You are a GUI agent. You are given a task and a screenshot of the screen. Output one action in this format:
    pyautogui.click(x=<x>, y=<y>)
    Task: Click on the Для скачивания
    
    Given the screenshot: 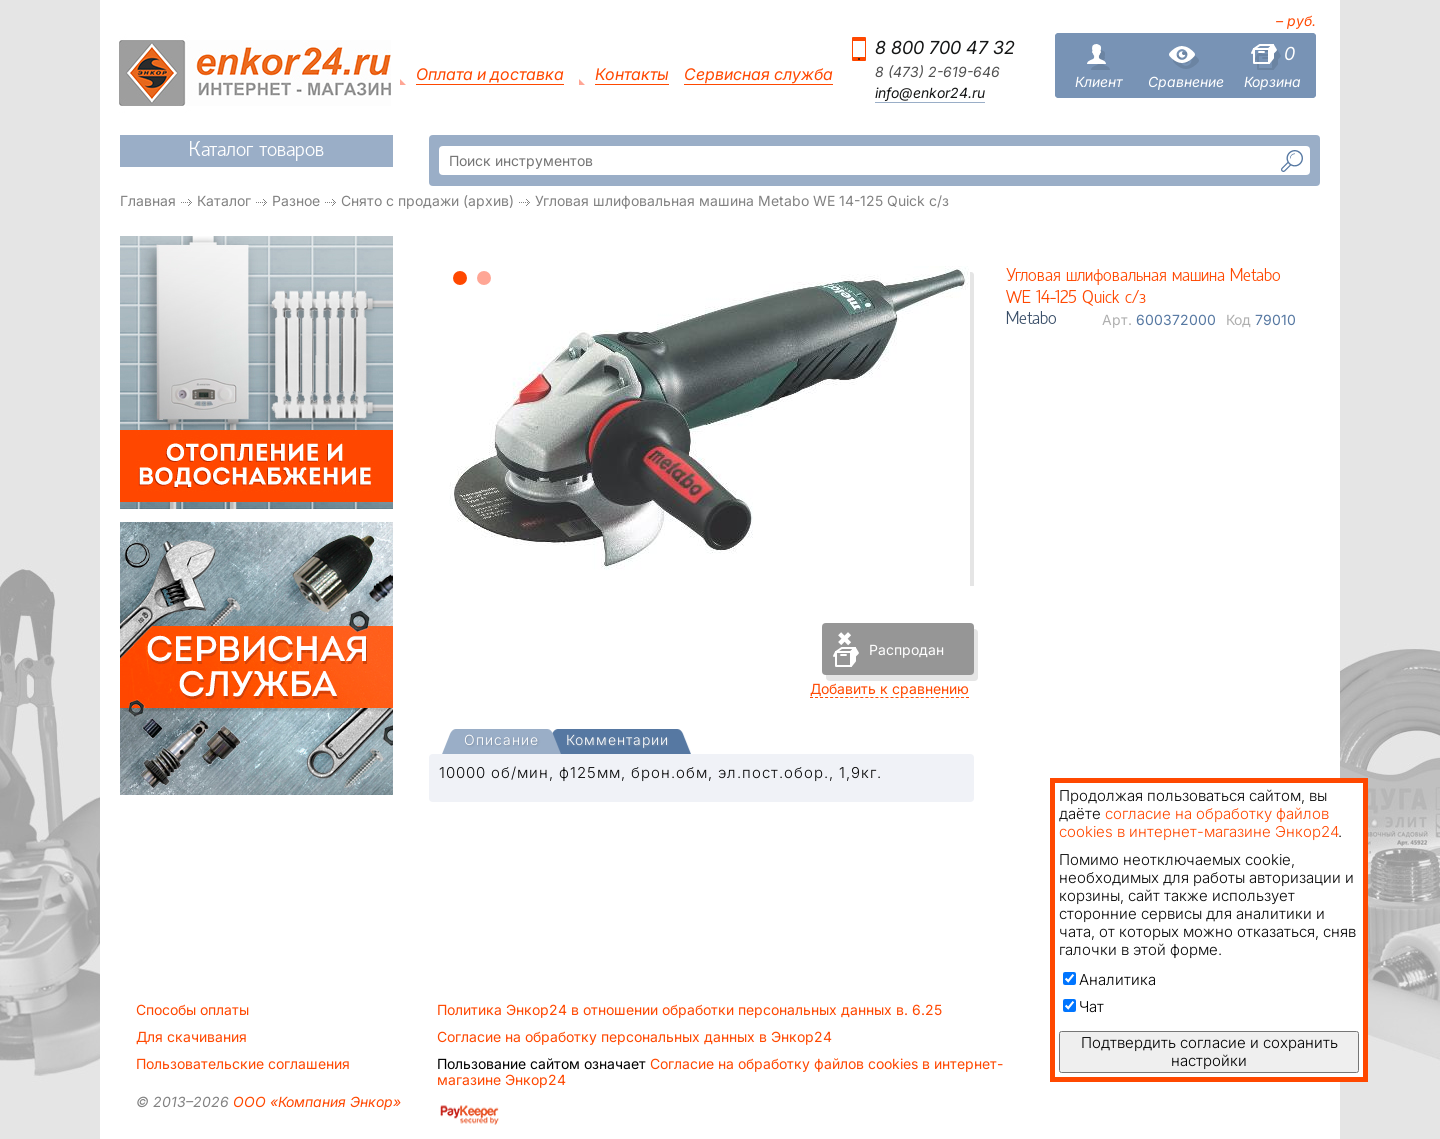 What is the action you would take?
    pyautogui.click(x=191, y=1037)
    